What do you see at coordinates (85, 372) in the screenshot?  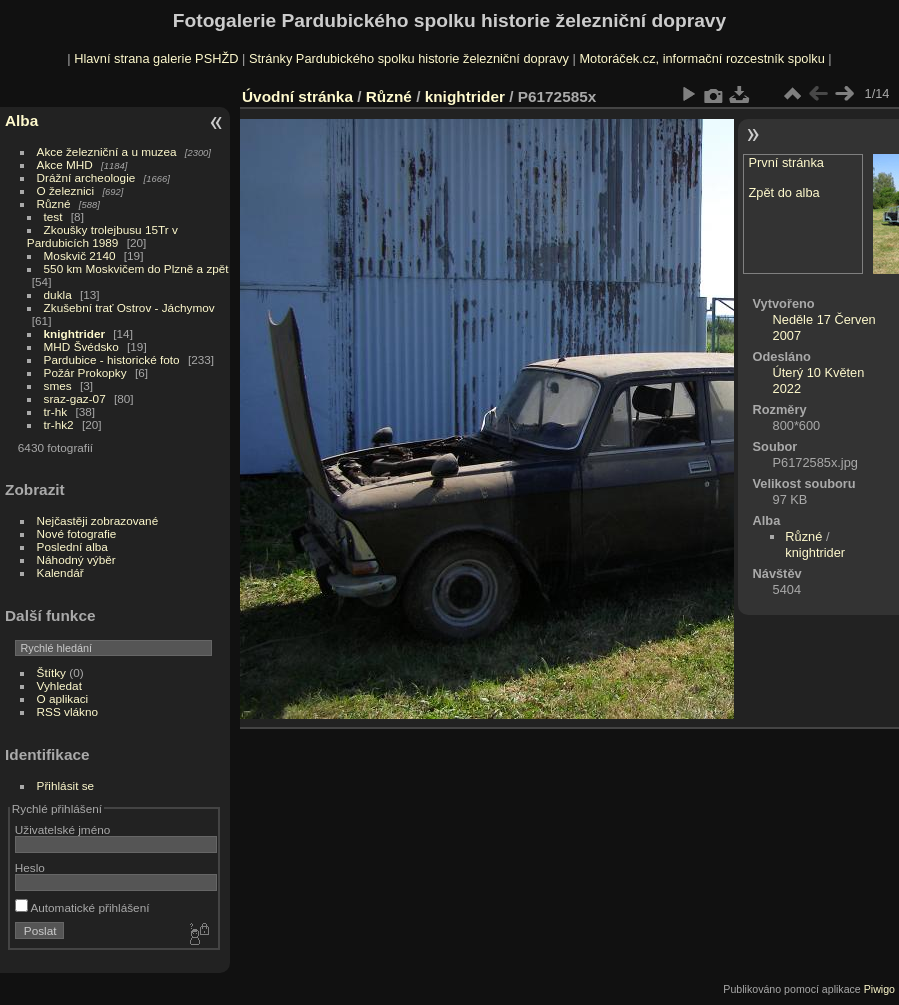 I see `Požár Prokopky` at bounding box center [85, 372].